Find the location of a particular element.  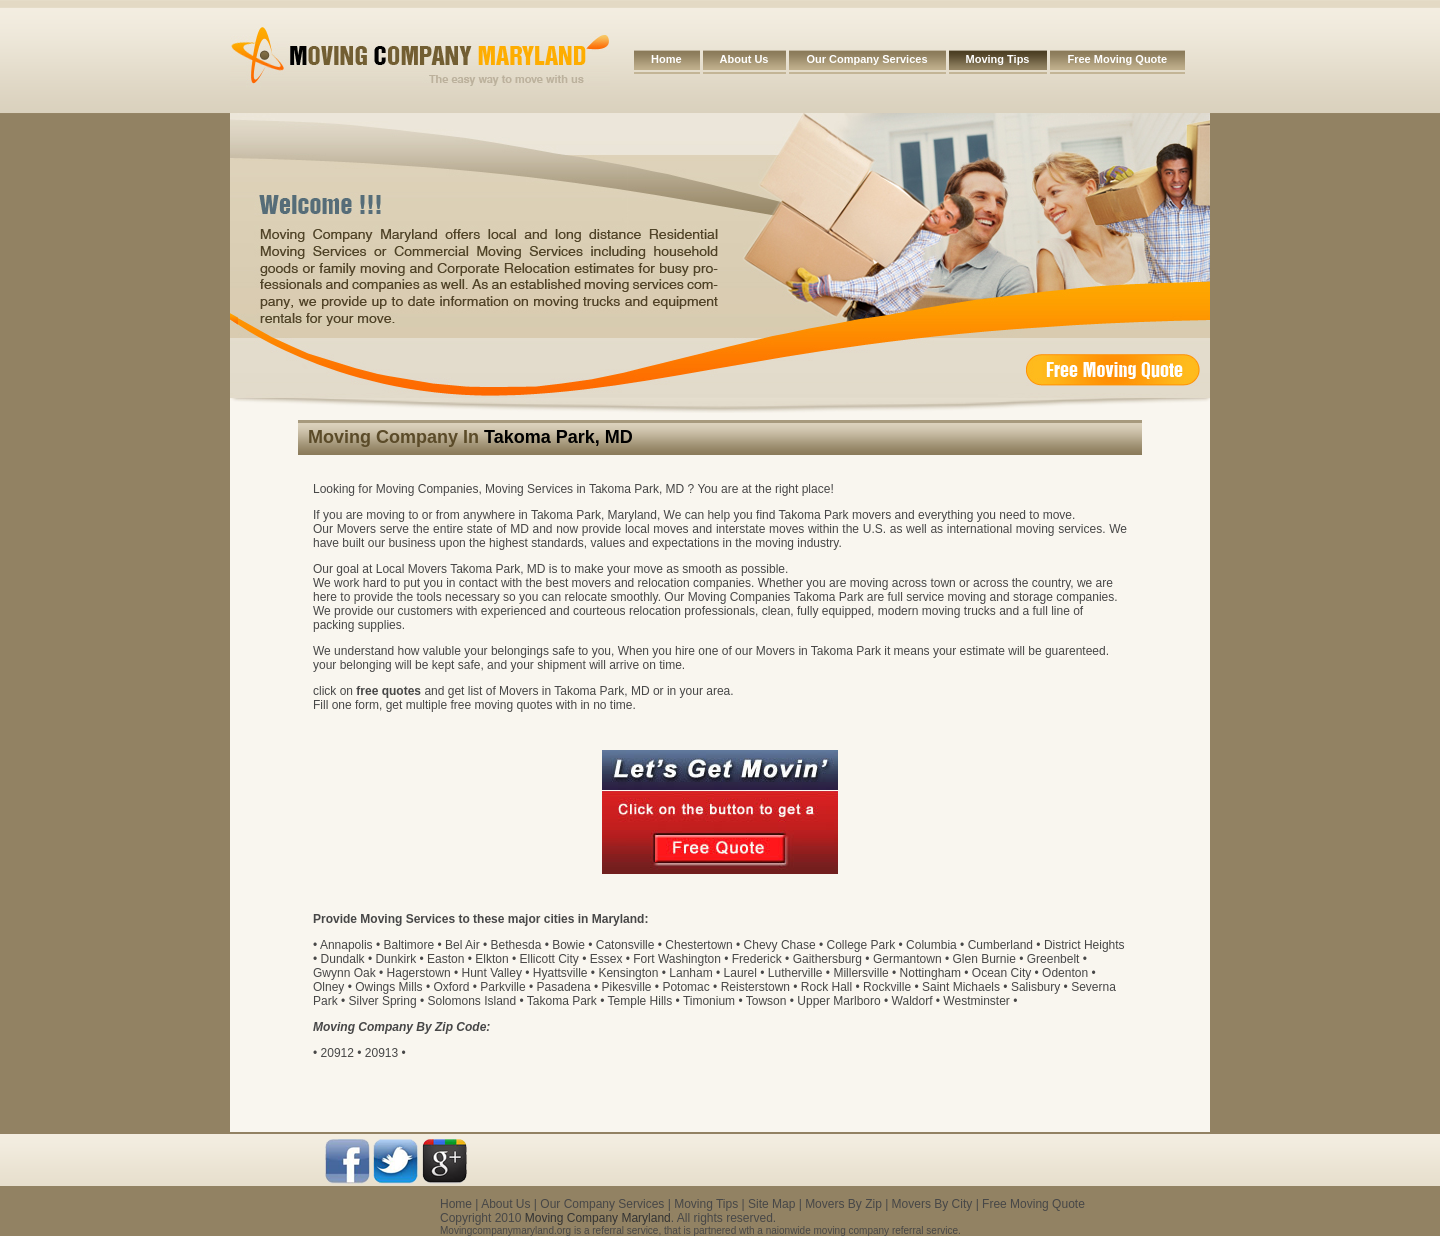

Waldorf is located at coordinates (912, 1001).